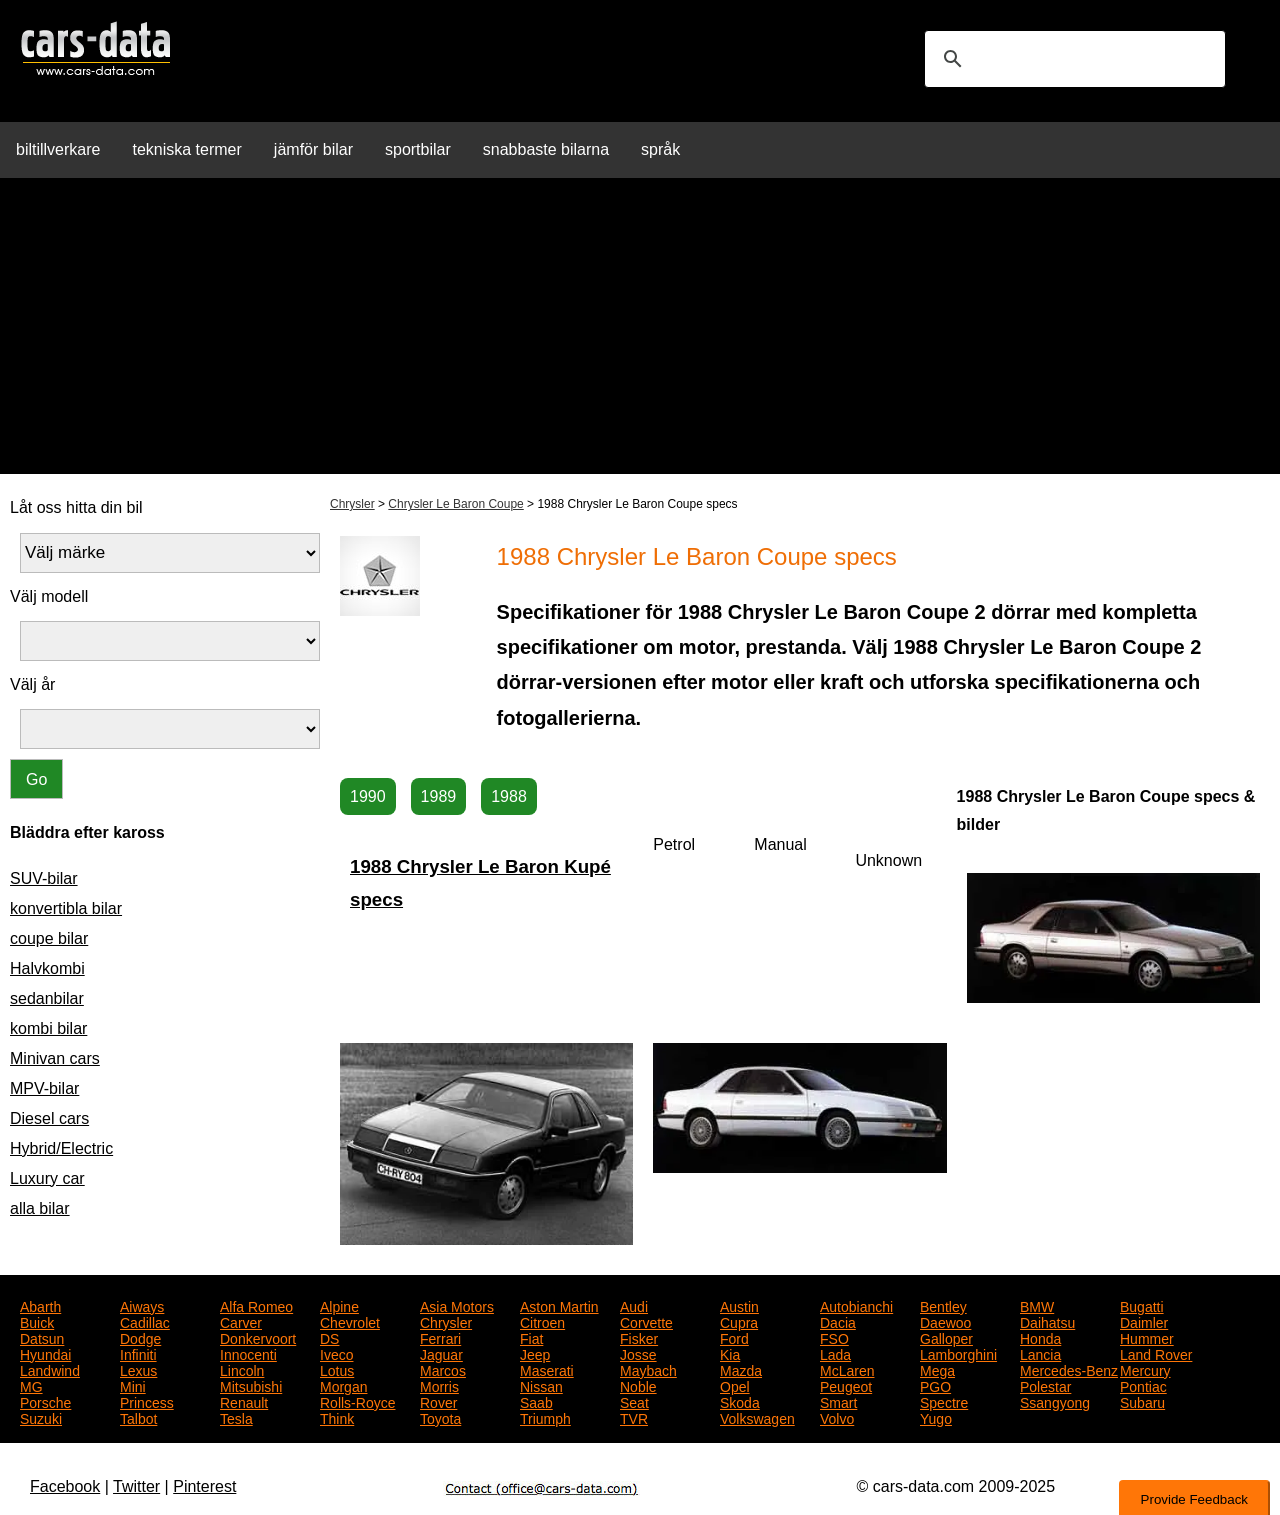  What do you see at coordinates (739, 1305) in the screenshot?
I see `Austin` at bounding box center [739, 1305].